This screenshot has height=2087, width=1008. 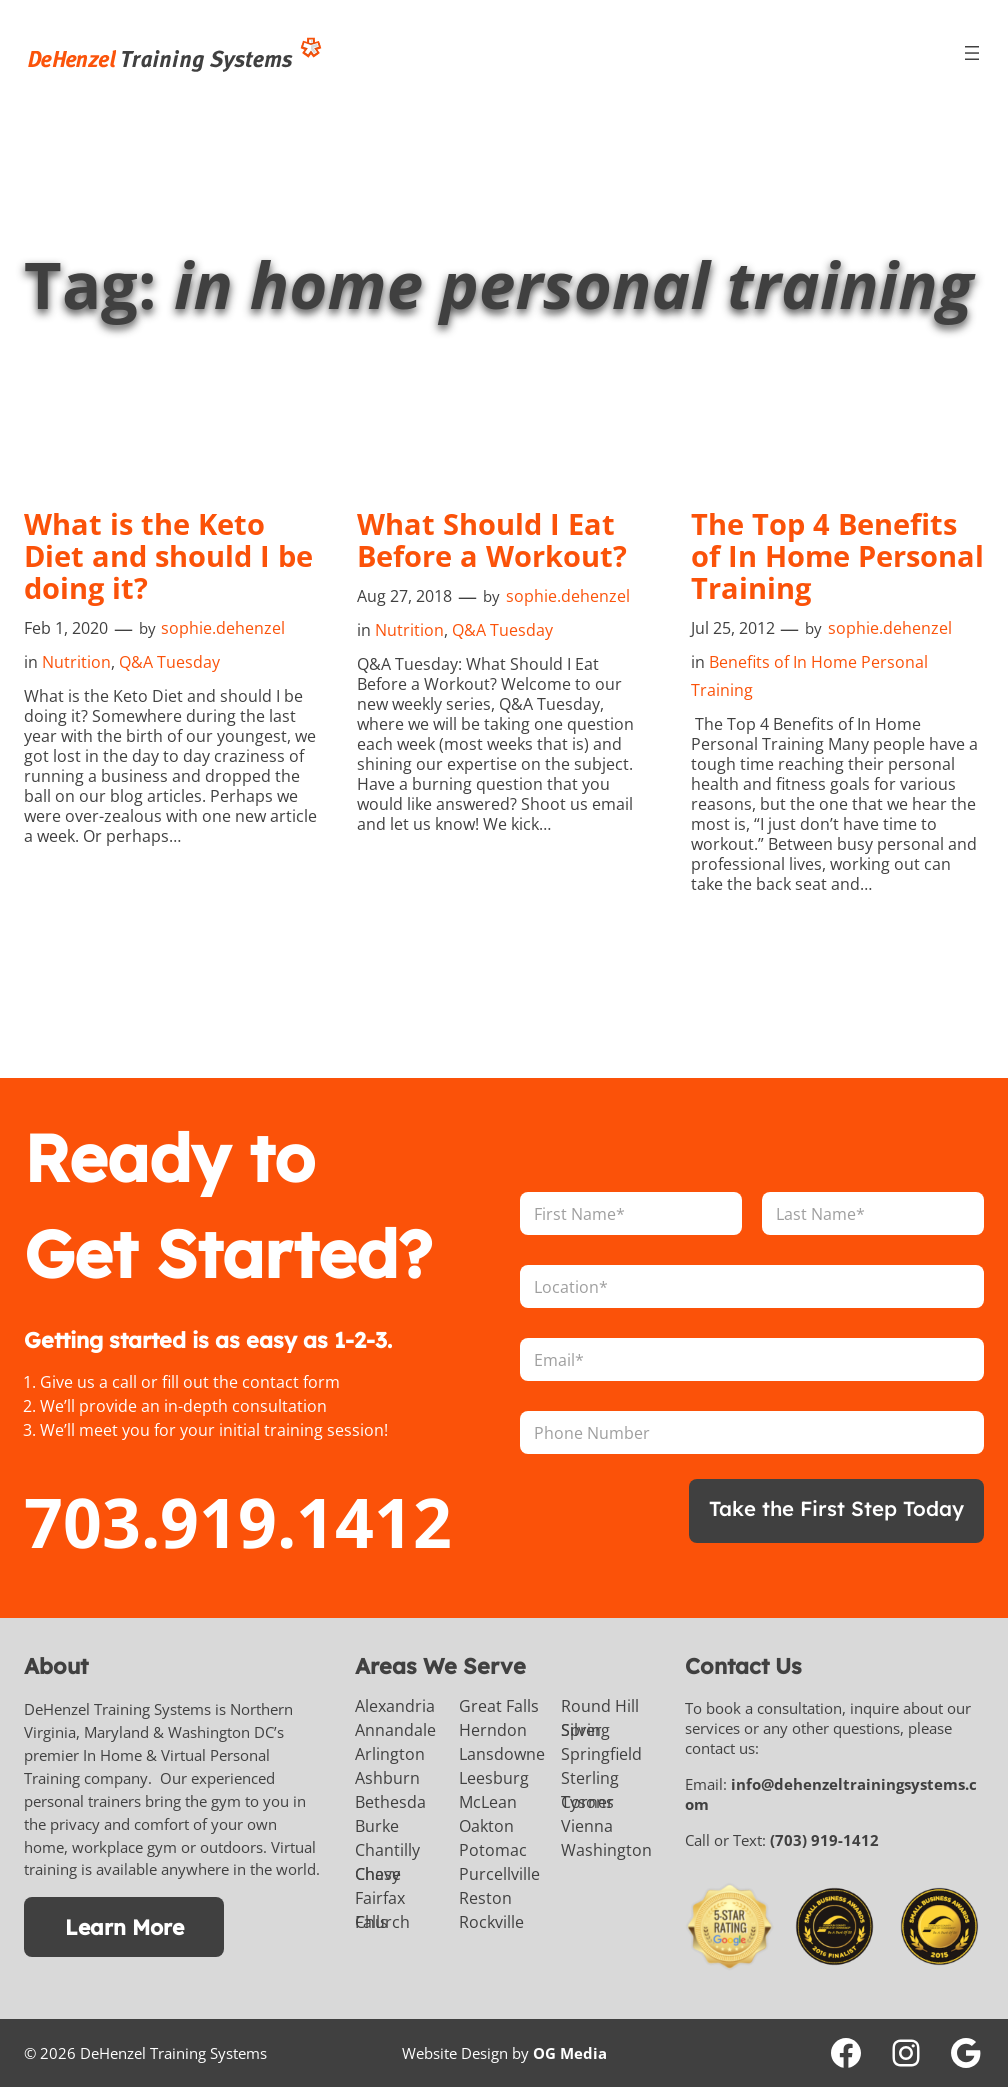 What do you see at coordinates (153, 556) in the screenshot?
I see `What is the Keto Diet and should I be doing it?` at bounding box center [153, 556].